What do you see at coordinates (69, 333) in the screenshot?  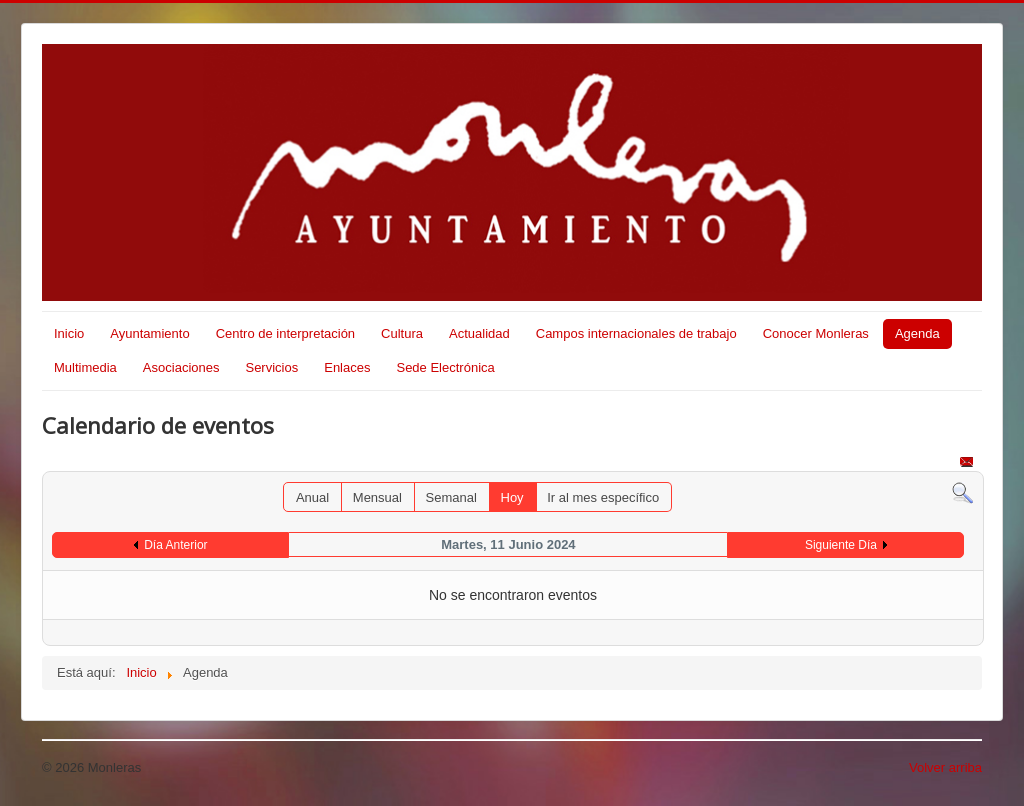 I see `Inicio` at bounding box center [69, 333].